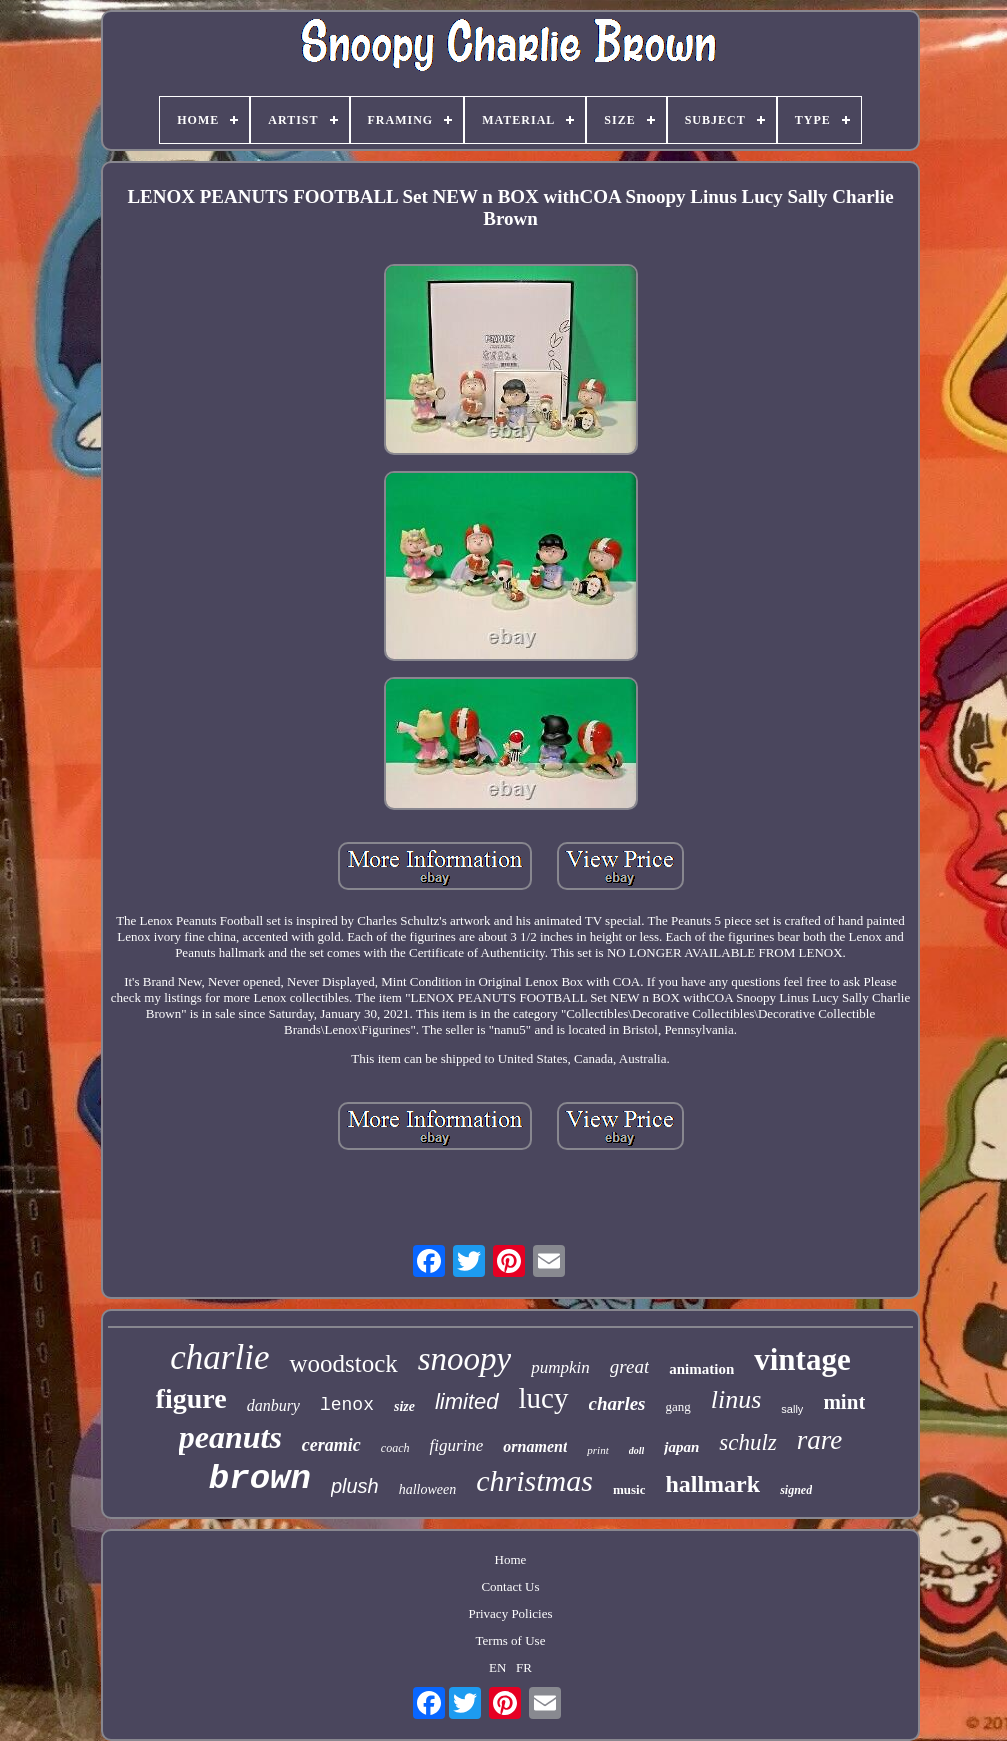 Image resolution: width=1007 pixels, height=1741 pixels. What do you see at coordinates (347, 1405) in the screenshot?
I see `lenox` at bounding box center [347, 1405].